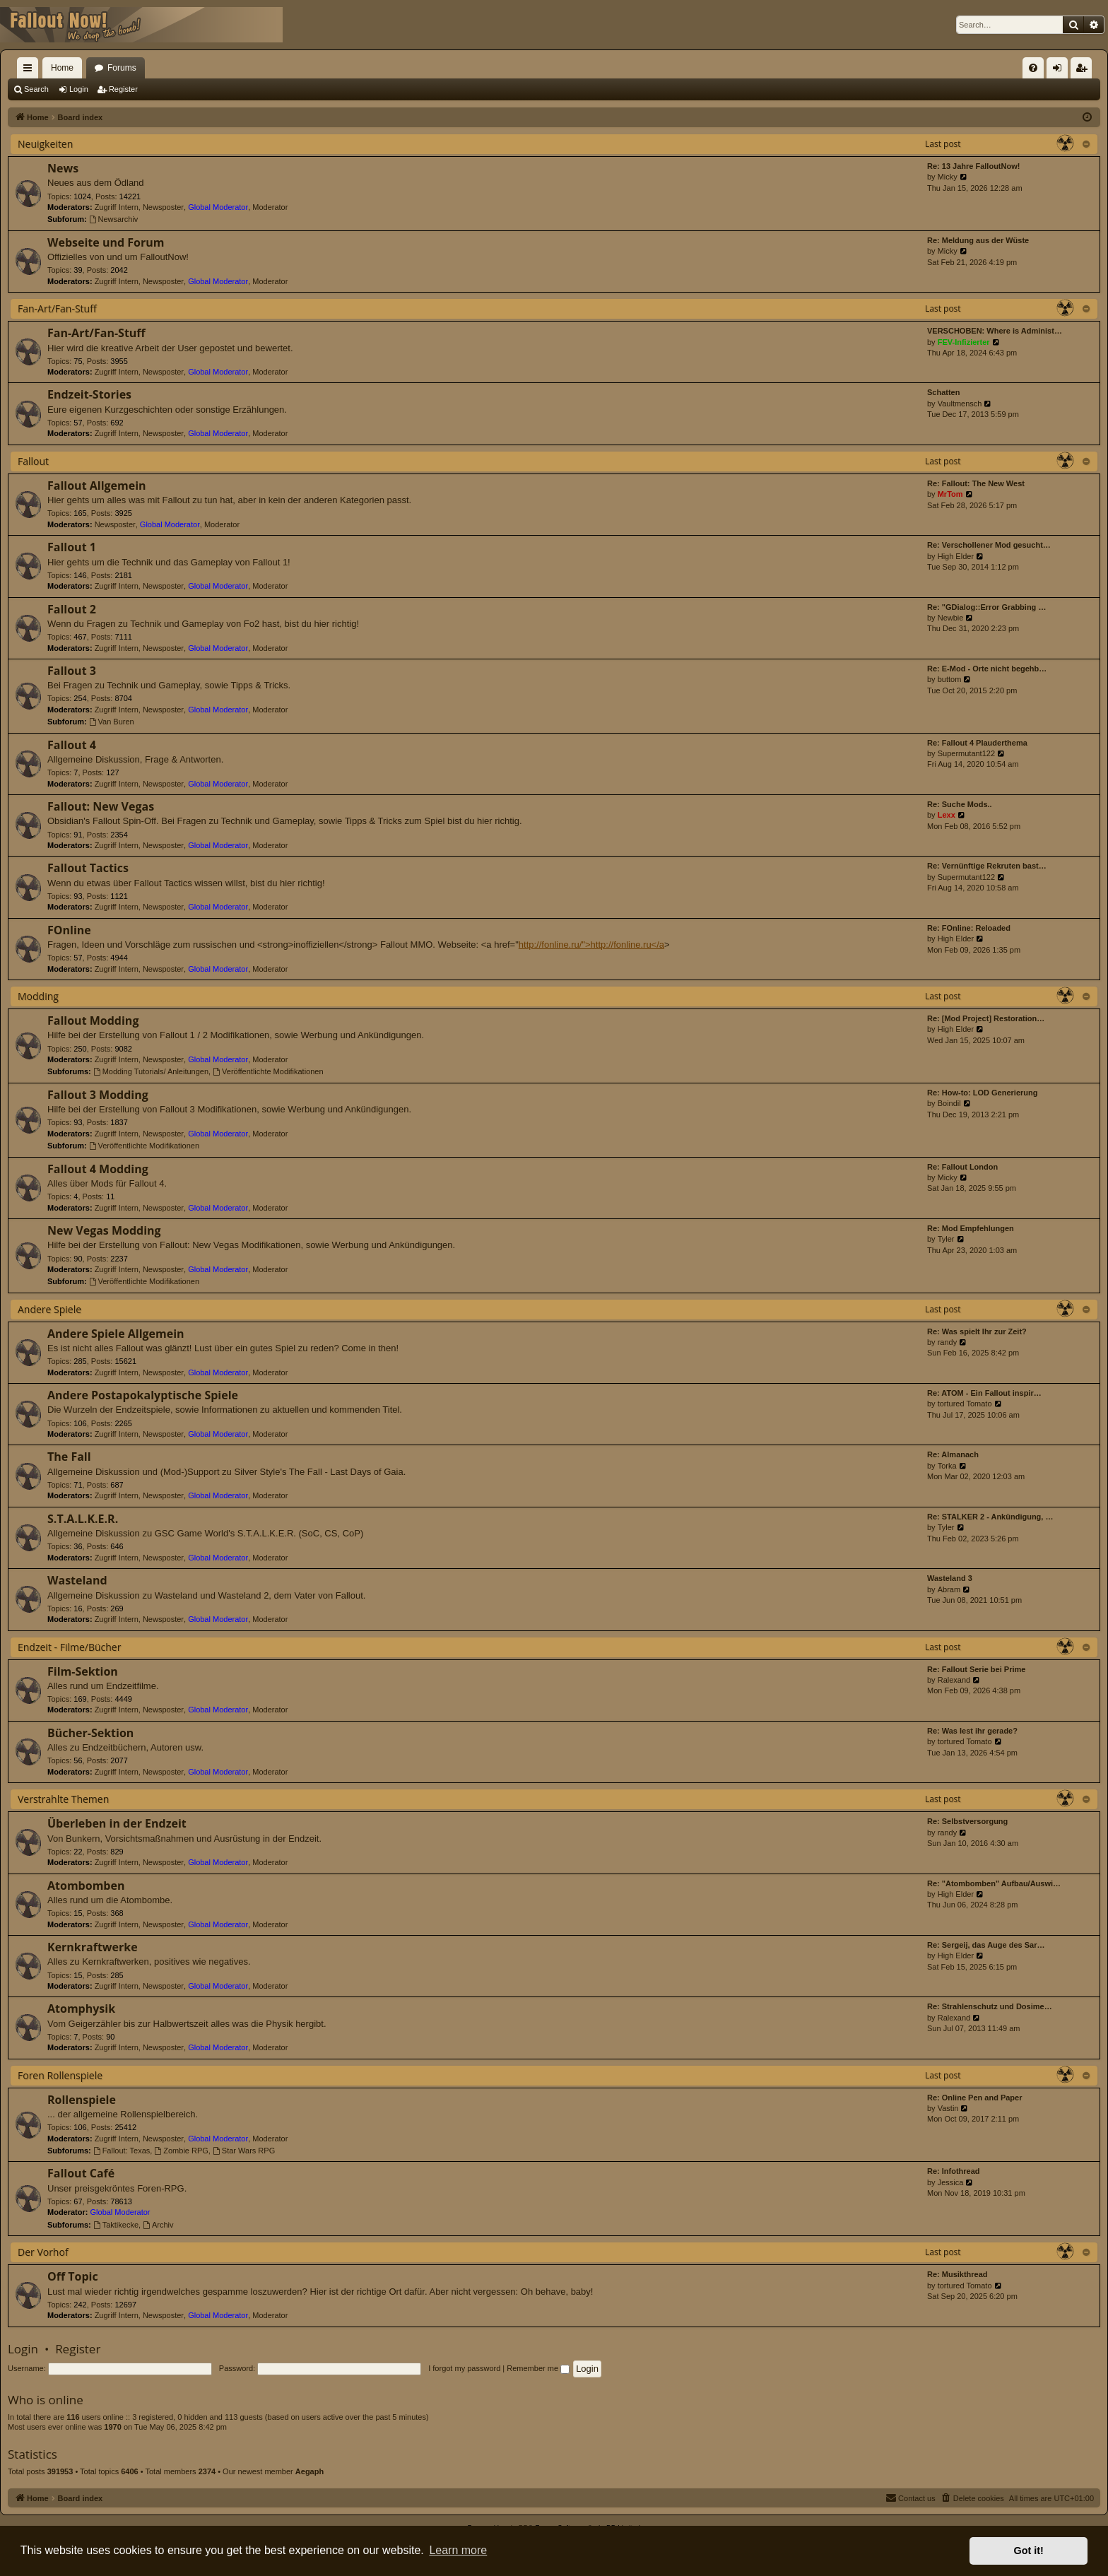 The width and height of the screenshot is (1108, 2576). What do you see at coordinates (69, 930) in the screenshot?
I see `FOnline` at bounding box center [69, 930].